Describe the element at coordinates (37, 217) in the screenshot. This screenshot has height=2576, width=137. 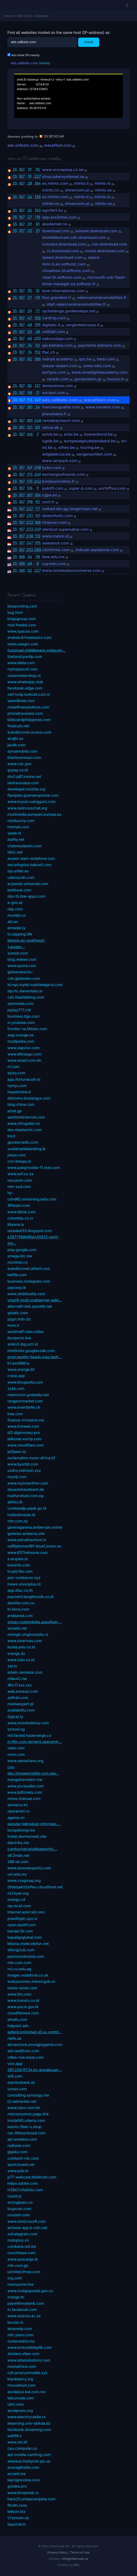
I see `118` at that location.